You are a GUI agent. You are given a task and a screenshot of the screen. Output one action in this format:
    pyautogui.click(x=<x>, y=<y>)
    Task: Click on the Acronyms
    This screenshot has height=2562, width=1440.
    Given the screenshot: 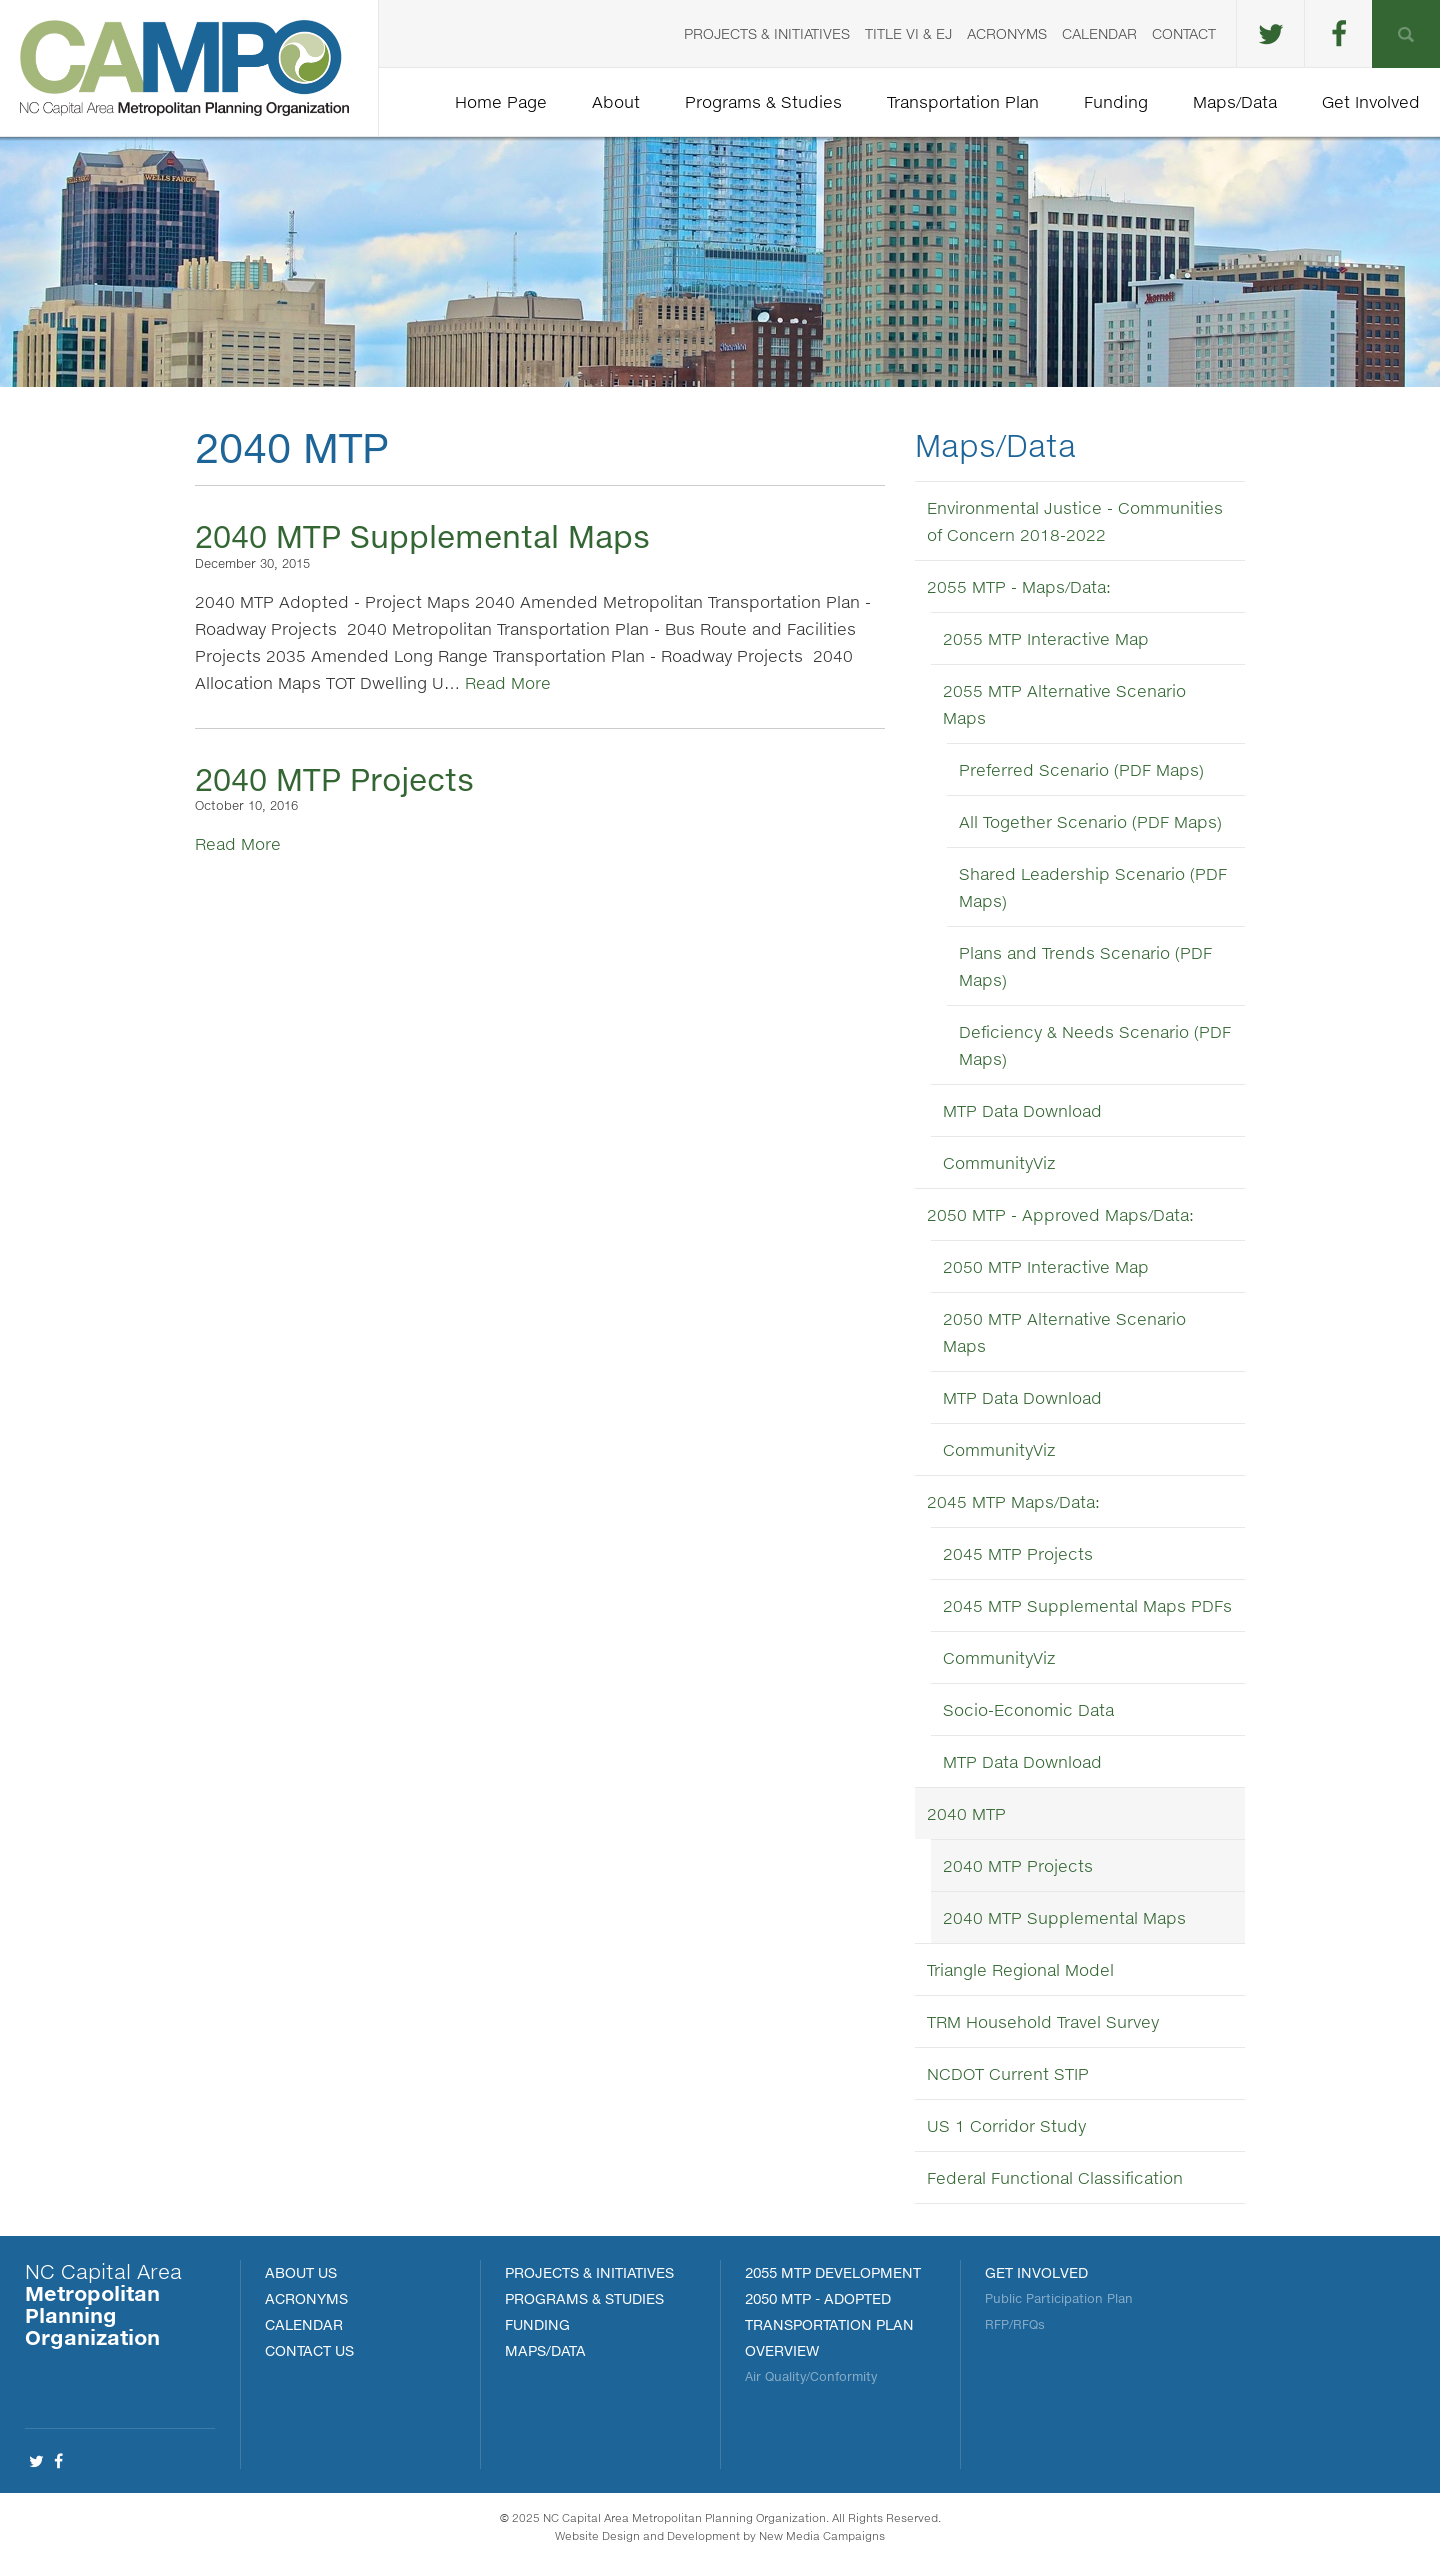 What is the action you would take?
    pyautogui.click(x=1007, y=33)
    